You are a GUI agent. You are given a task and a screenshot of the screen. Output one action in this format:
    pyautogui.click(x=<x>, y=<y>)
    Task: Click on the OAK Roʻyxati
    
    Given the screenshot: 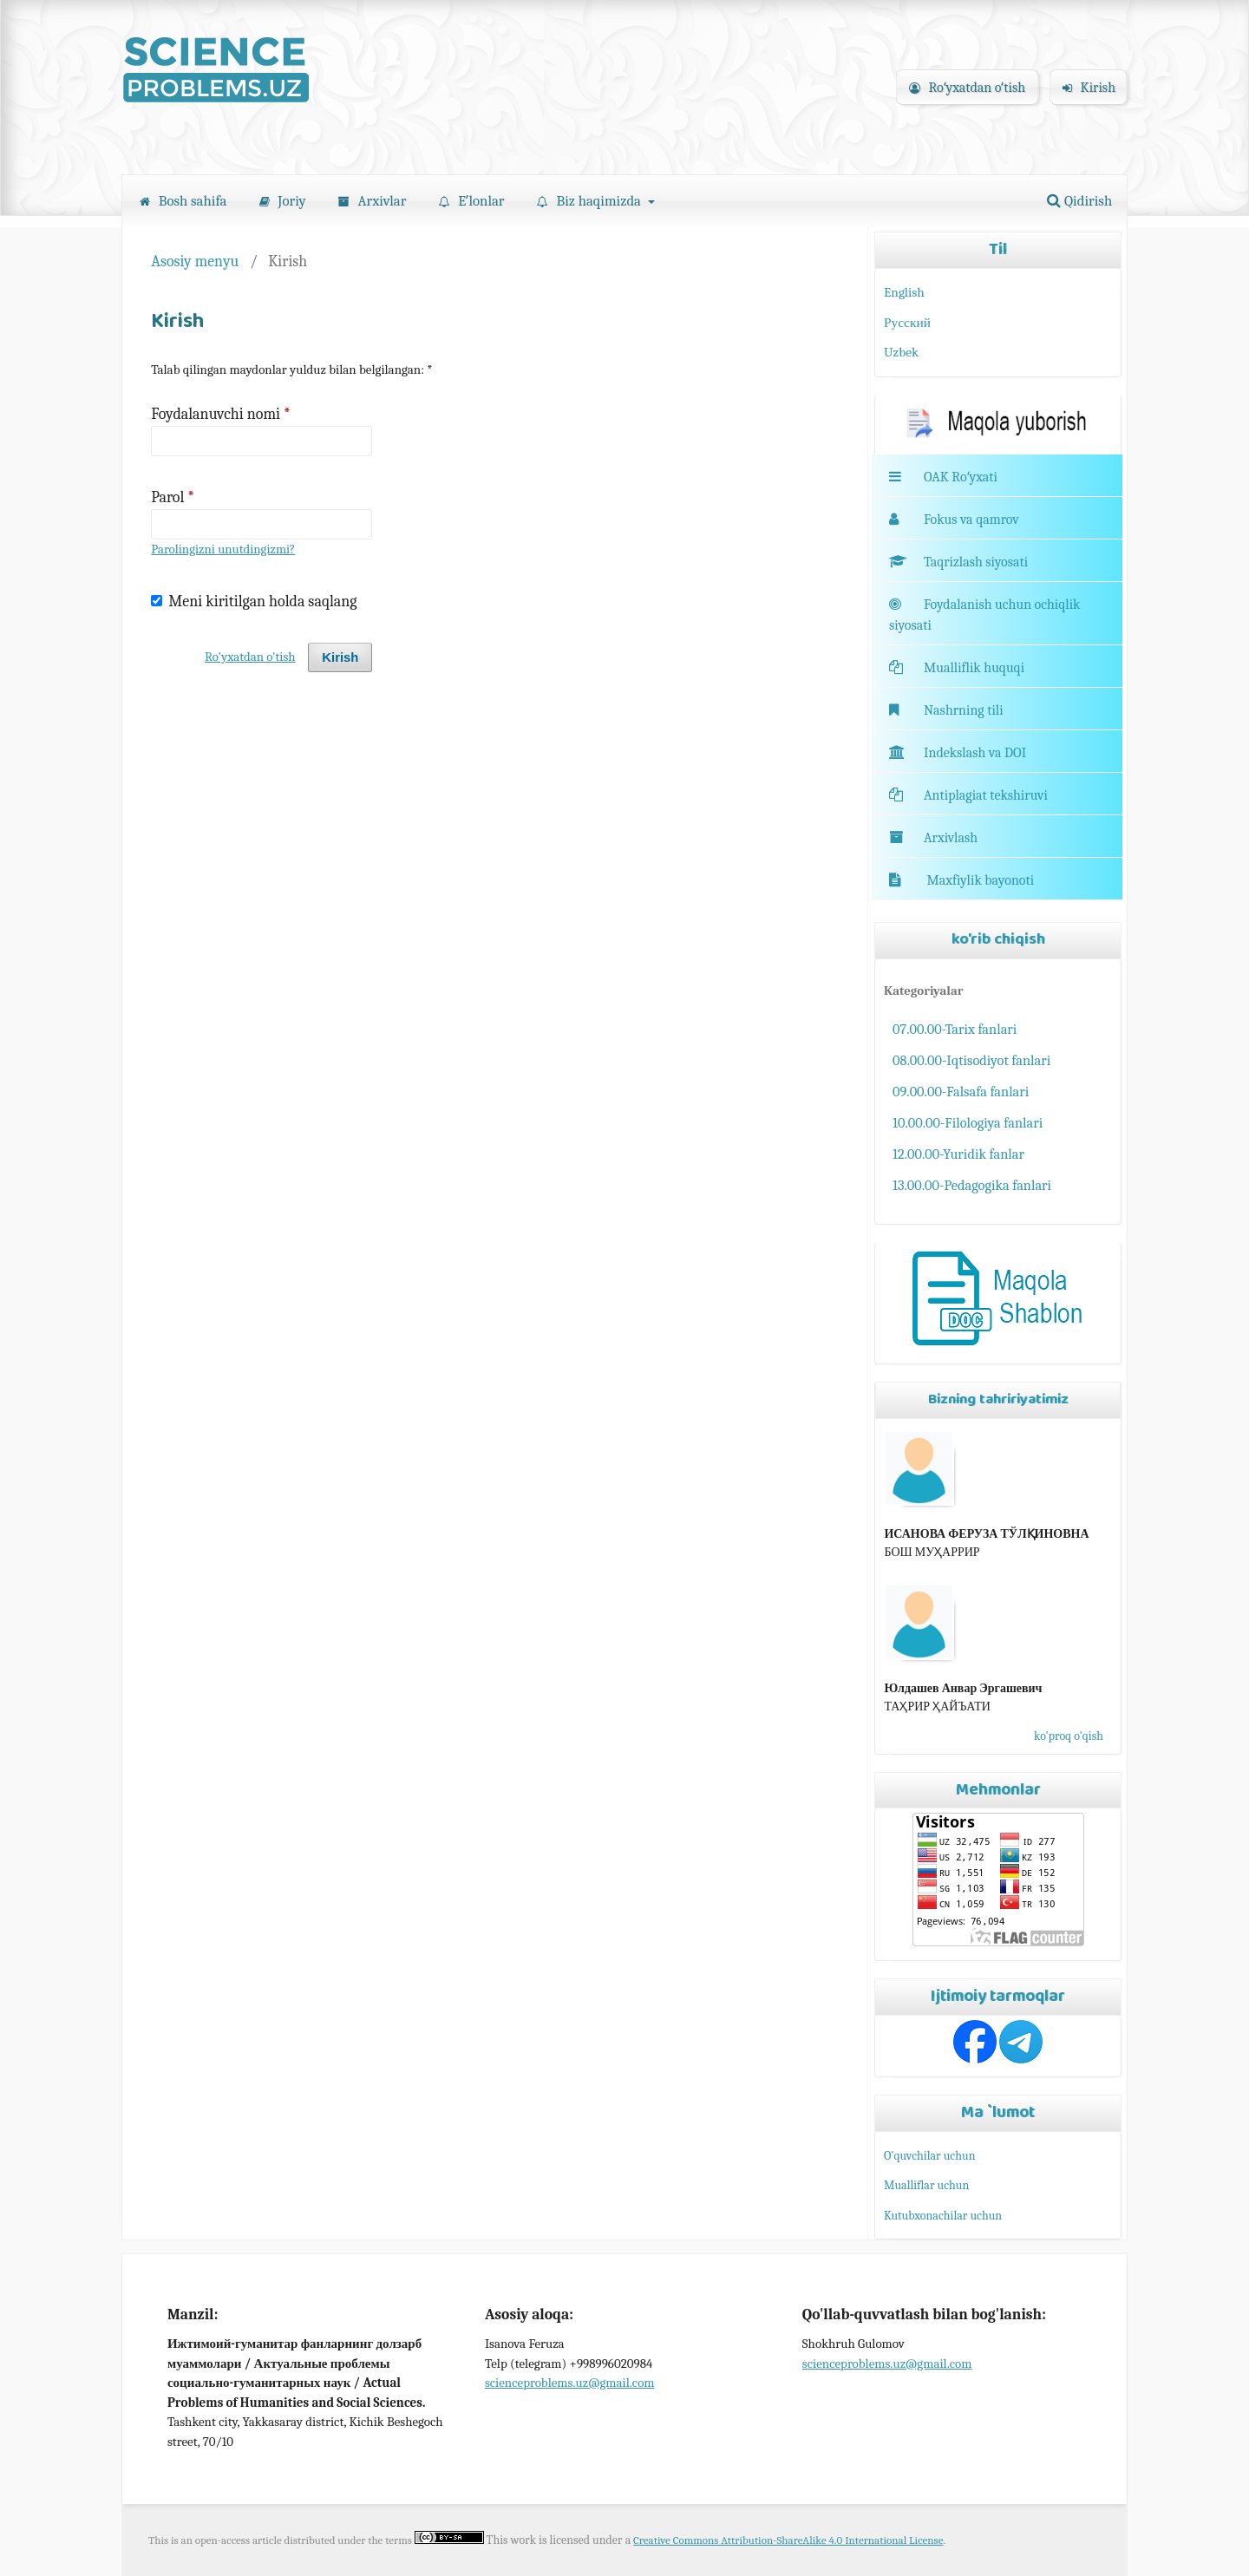 What is the action you would take?
    pyautogui.click(x=960, y=477)
    